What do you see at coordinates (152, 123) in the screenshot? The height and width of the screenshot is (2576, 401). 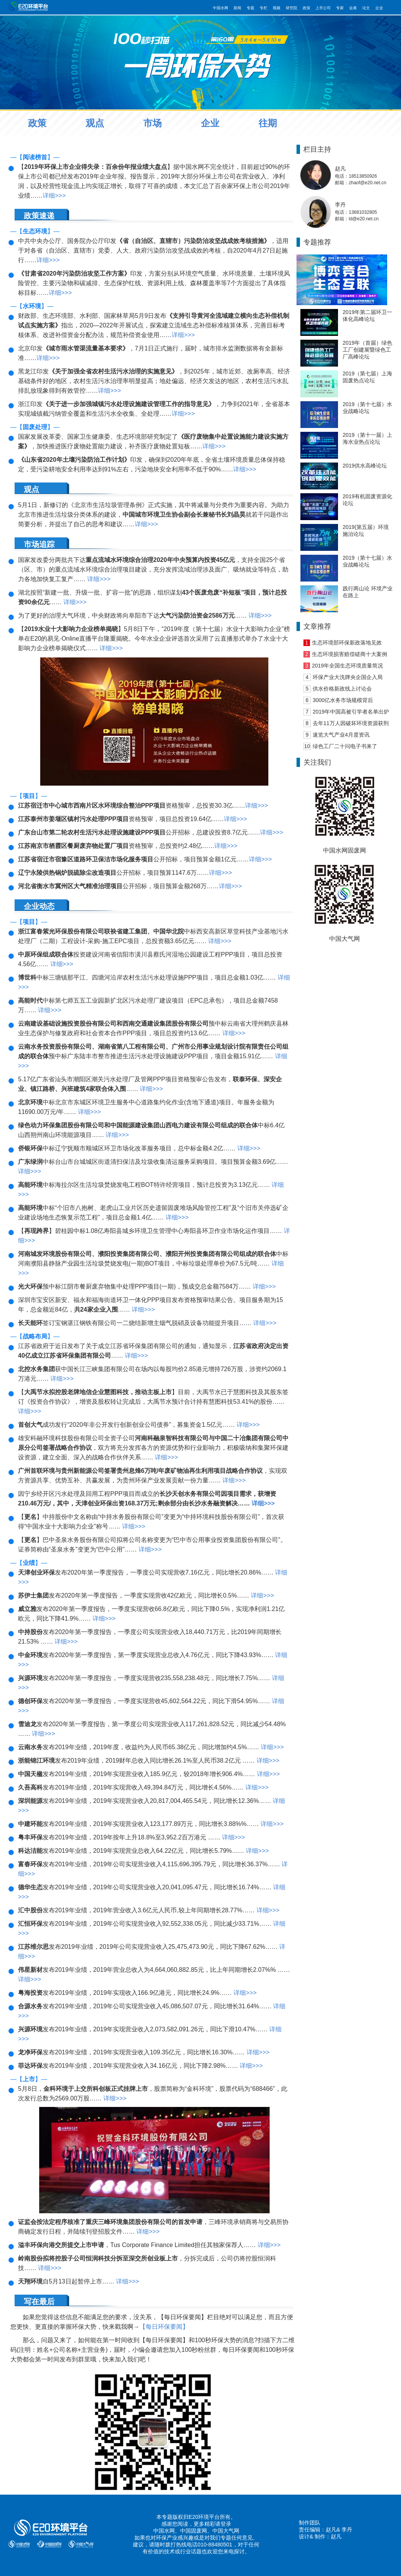 I see `市场` at bounding box center [152, 123].